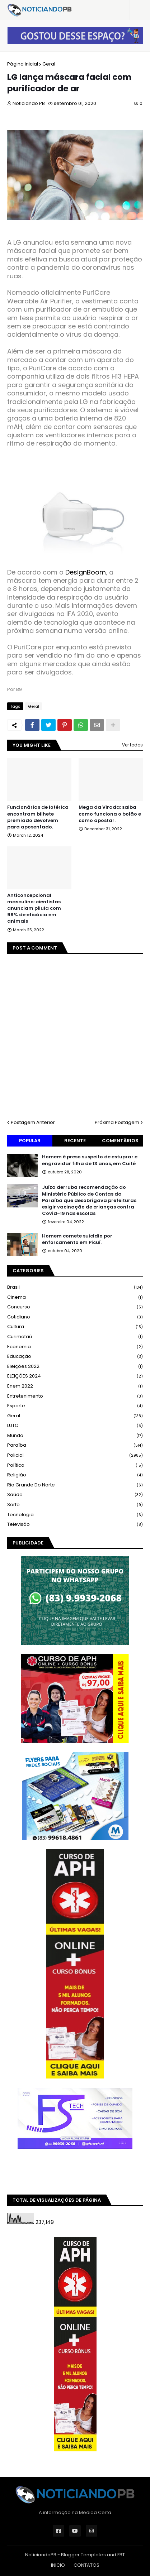 This screenshot has width=150, height=2576. I want to click on Brasil, so click(75, 1287).